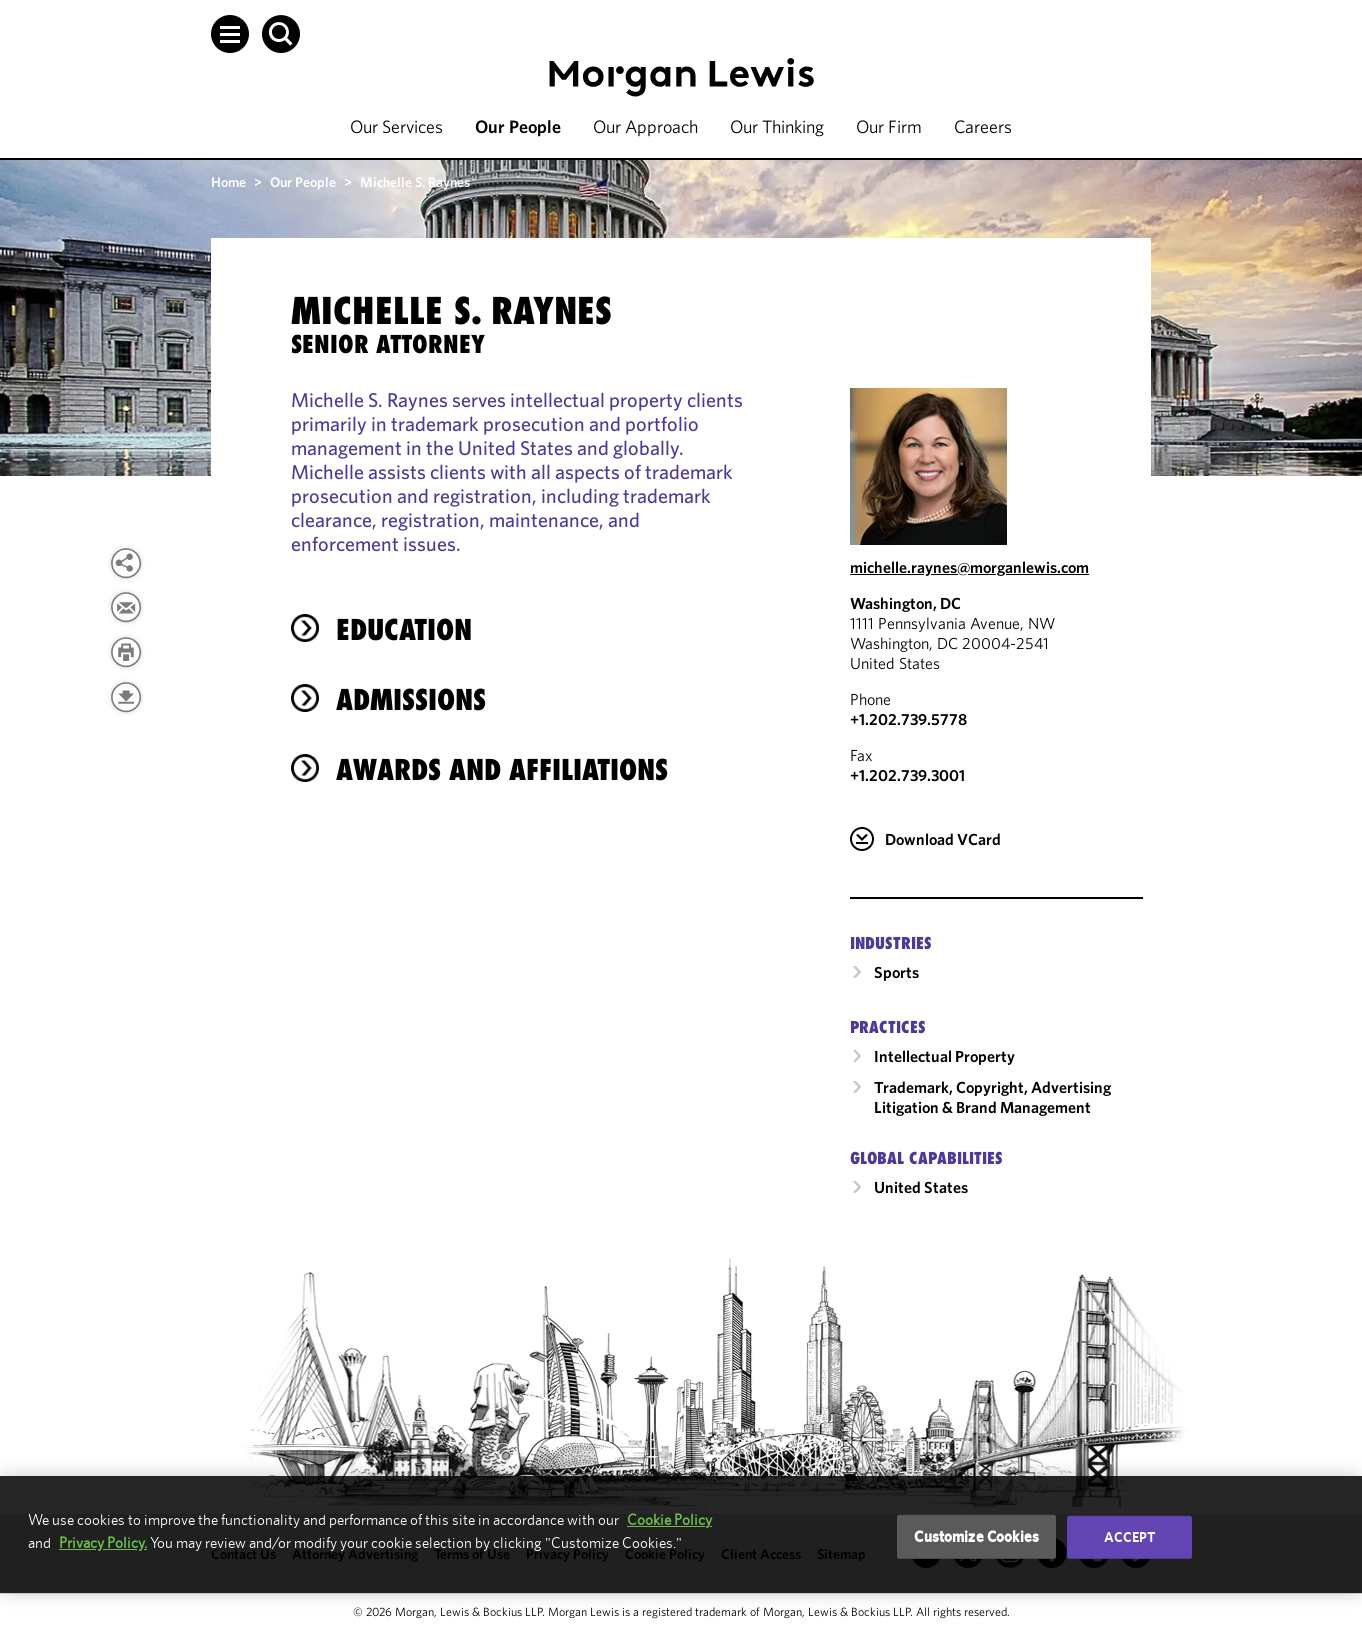 The image size is (1362, 1629). I want to click on Cookie Policy, so click(669, 1519).